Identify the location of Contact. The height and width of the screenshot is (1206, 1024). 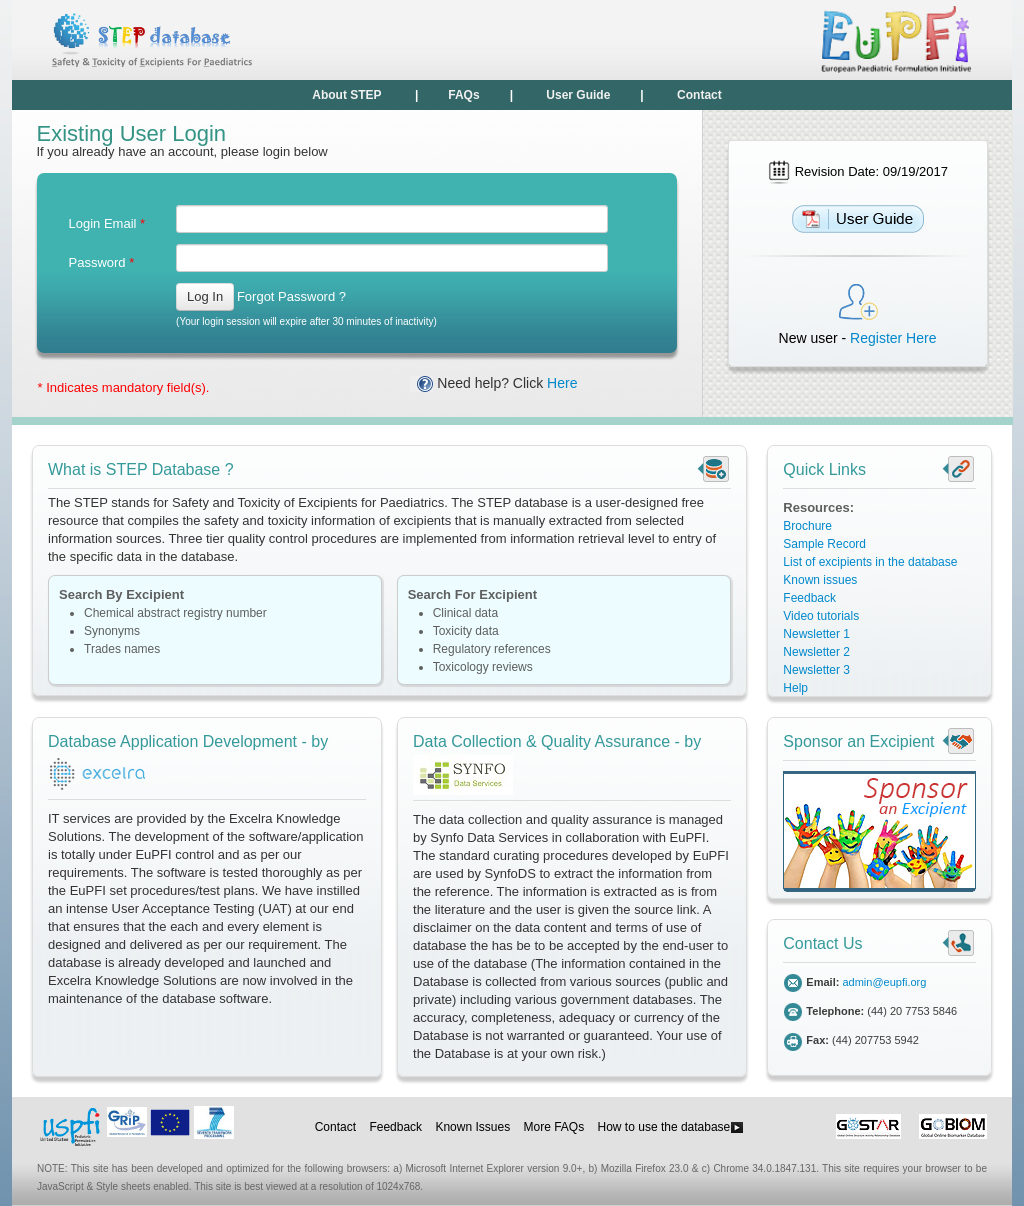
(699, 95).